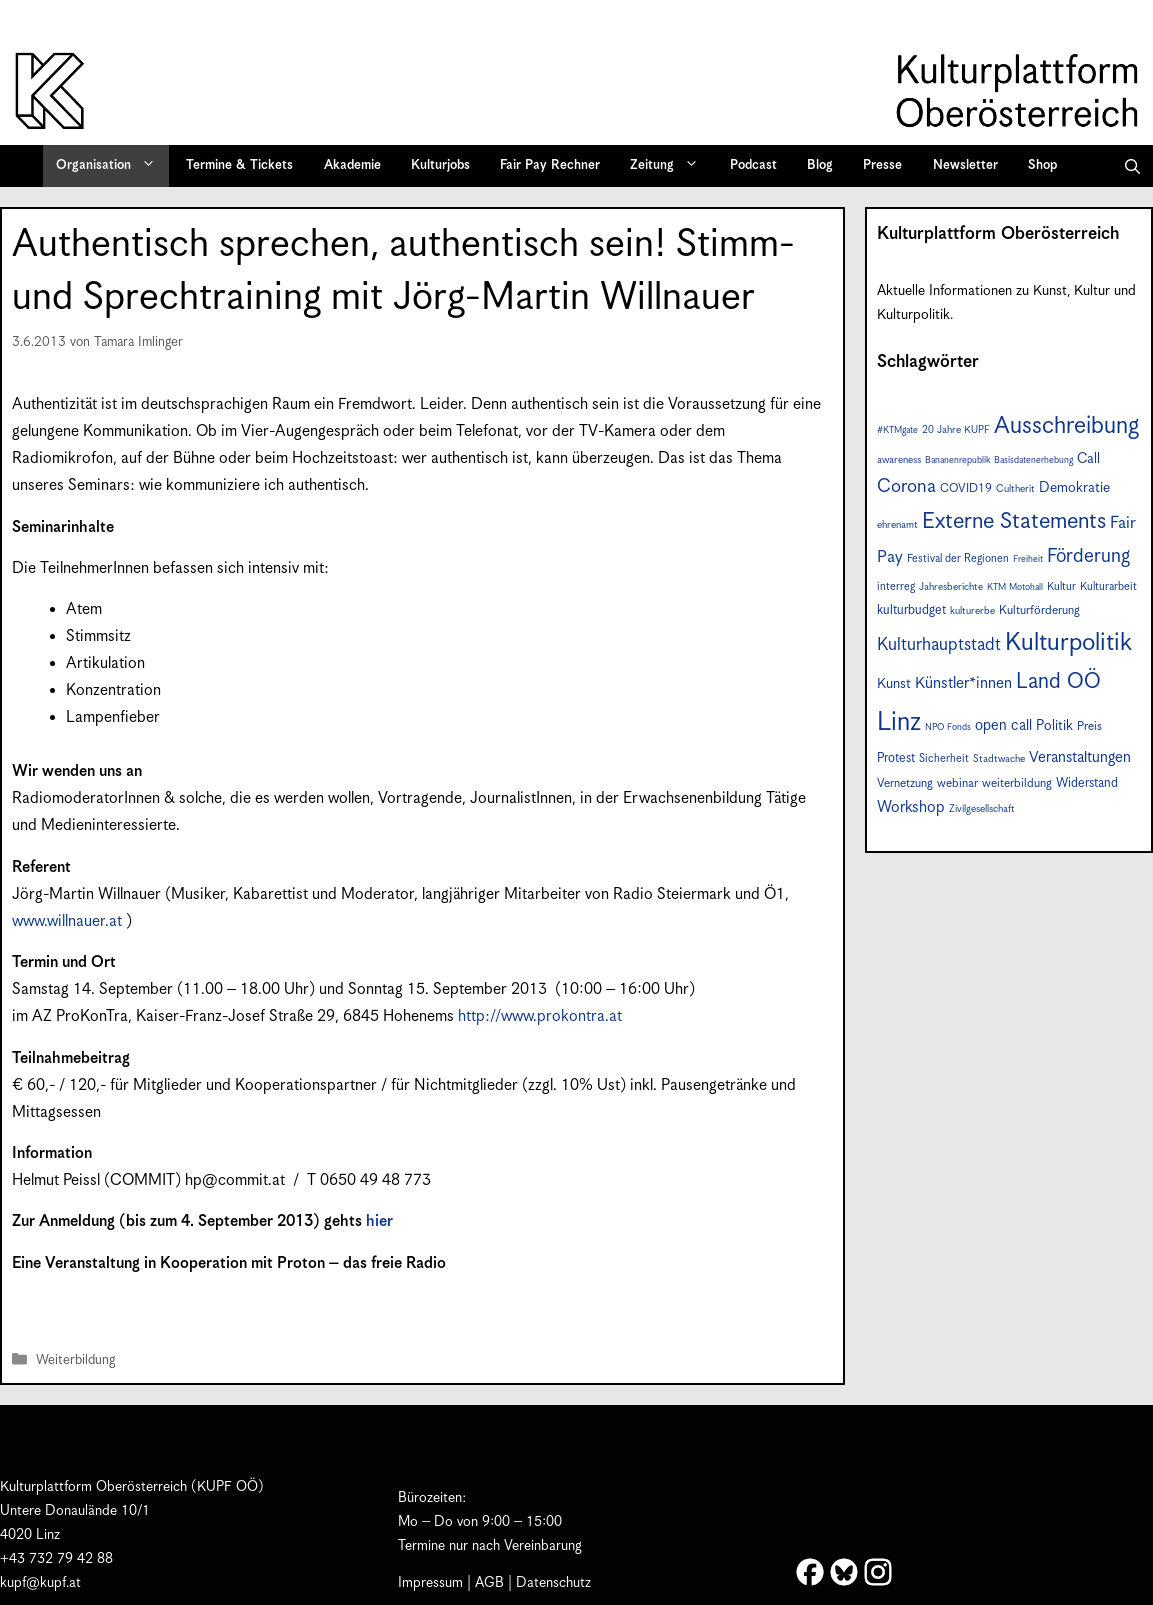  What do you see at coordinates (982, 809) in the screenshot?
I see `Zivilgesellschaft [Zivilgesellschaft (7 Einträge)]` at bounding box center [982, 809].